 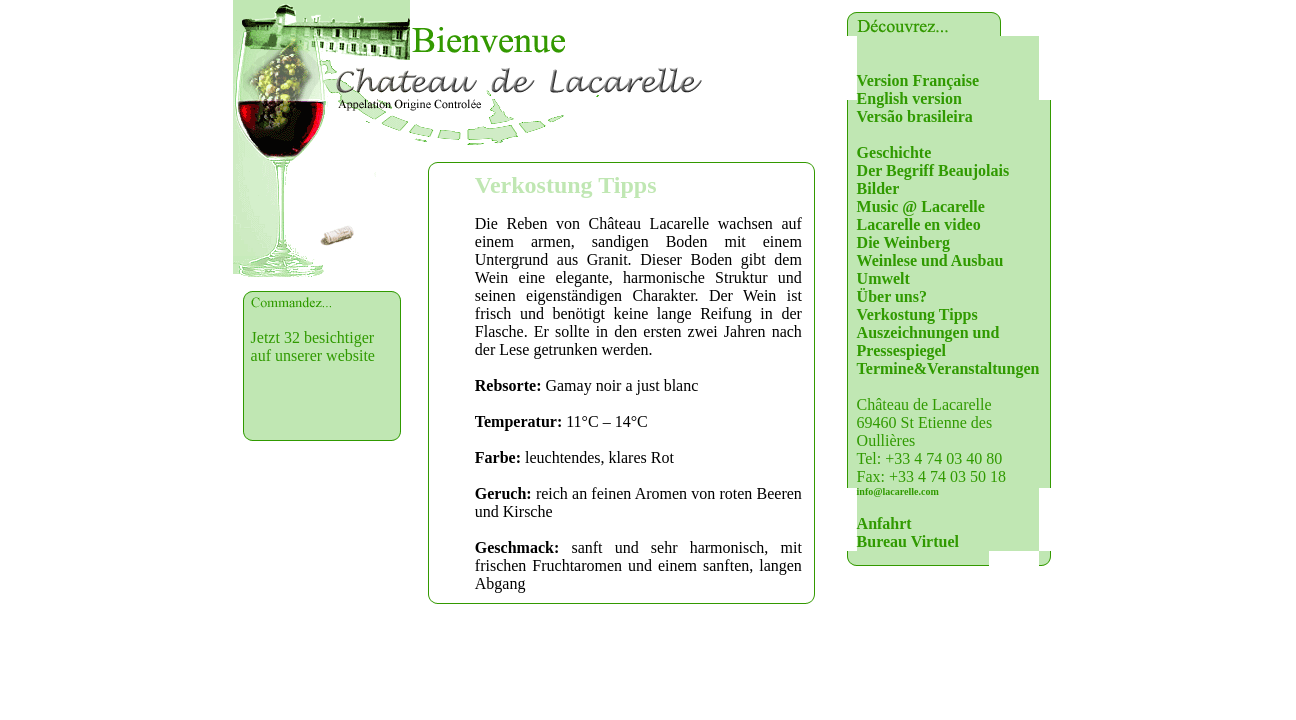 I want to click on Verkostung Tipps, so click(x=917, y=314).